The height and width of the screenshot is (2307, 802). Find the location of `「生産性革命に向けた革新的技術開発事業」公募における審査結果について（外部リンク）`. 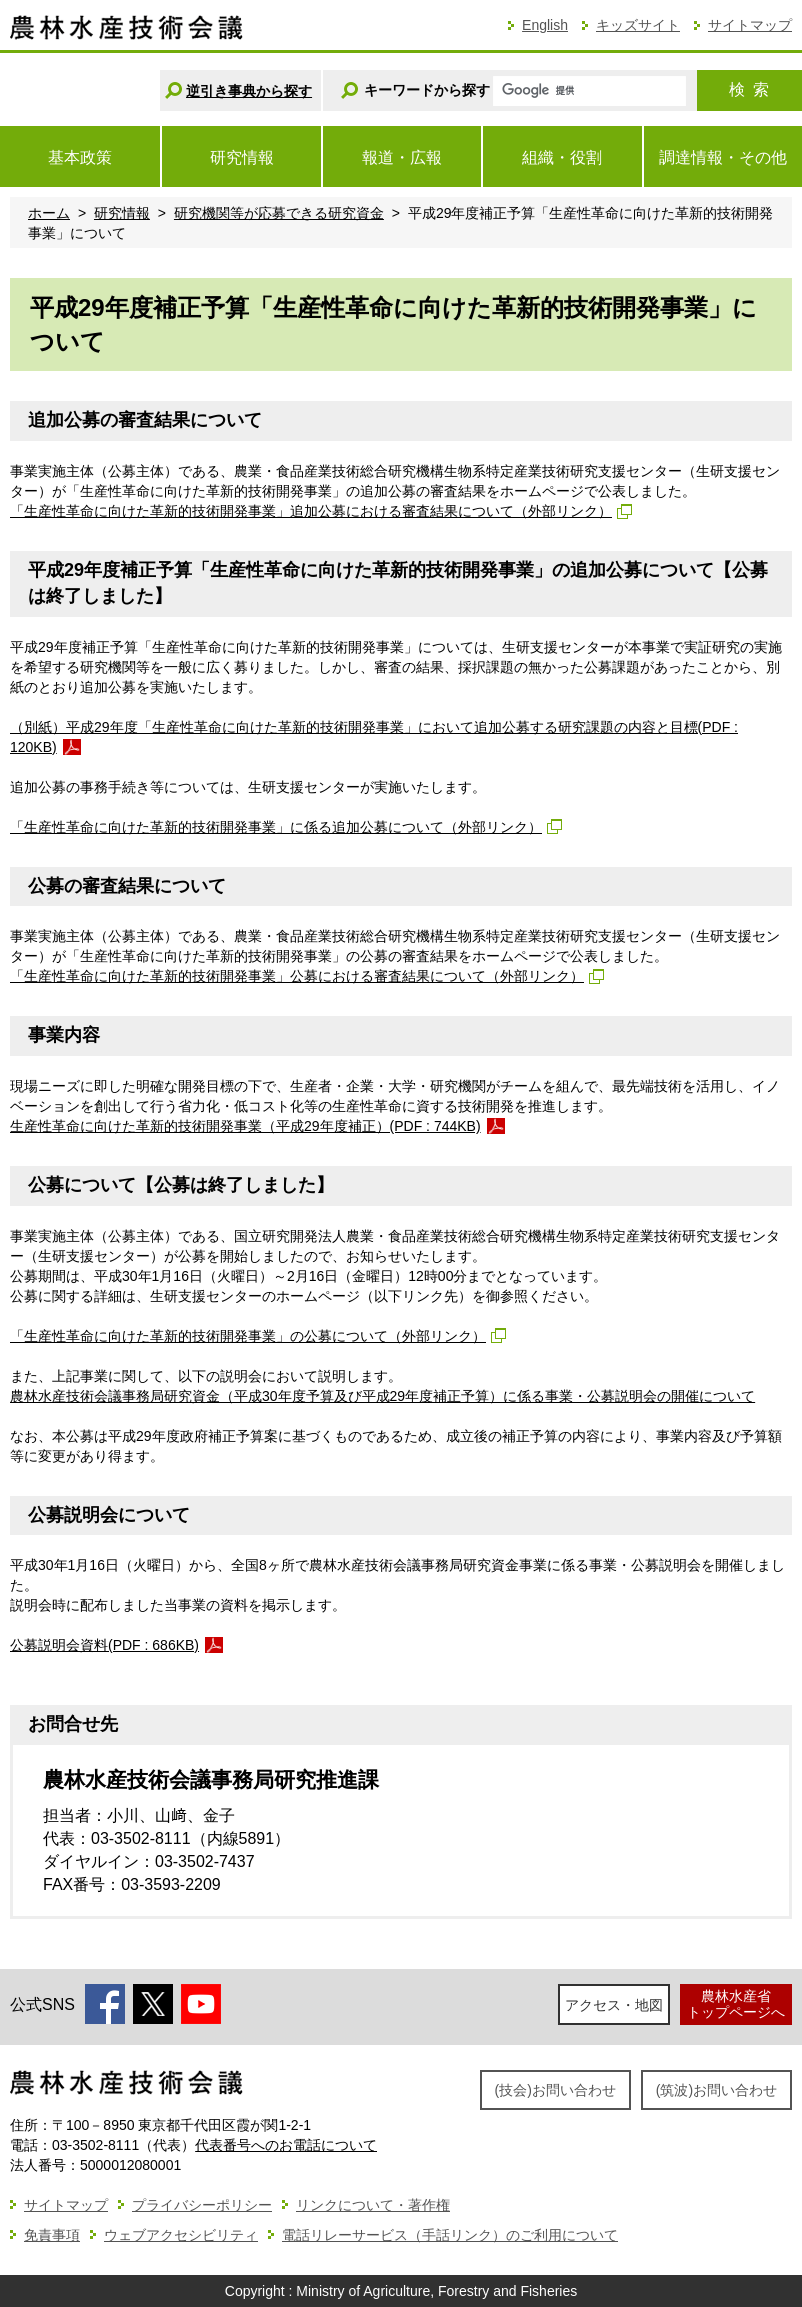

「生産性革命に向けた革新的技術開発事業」公募における審査結果について（外部リンク） is located at coordinates (297, 976).